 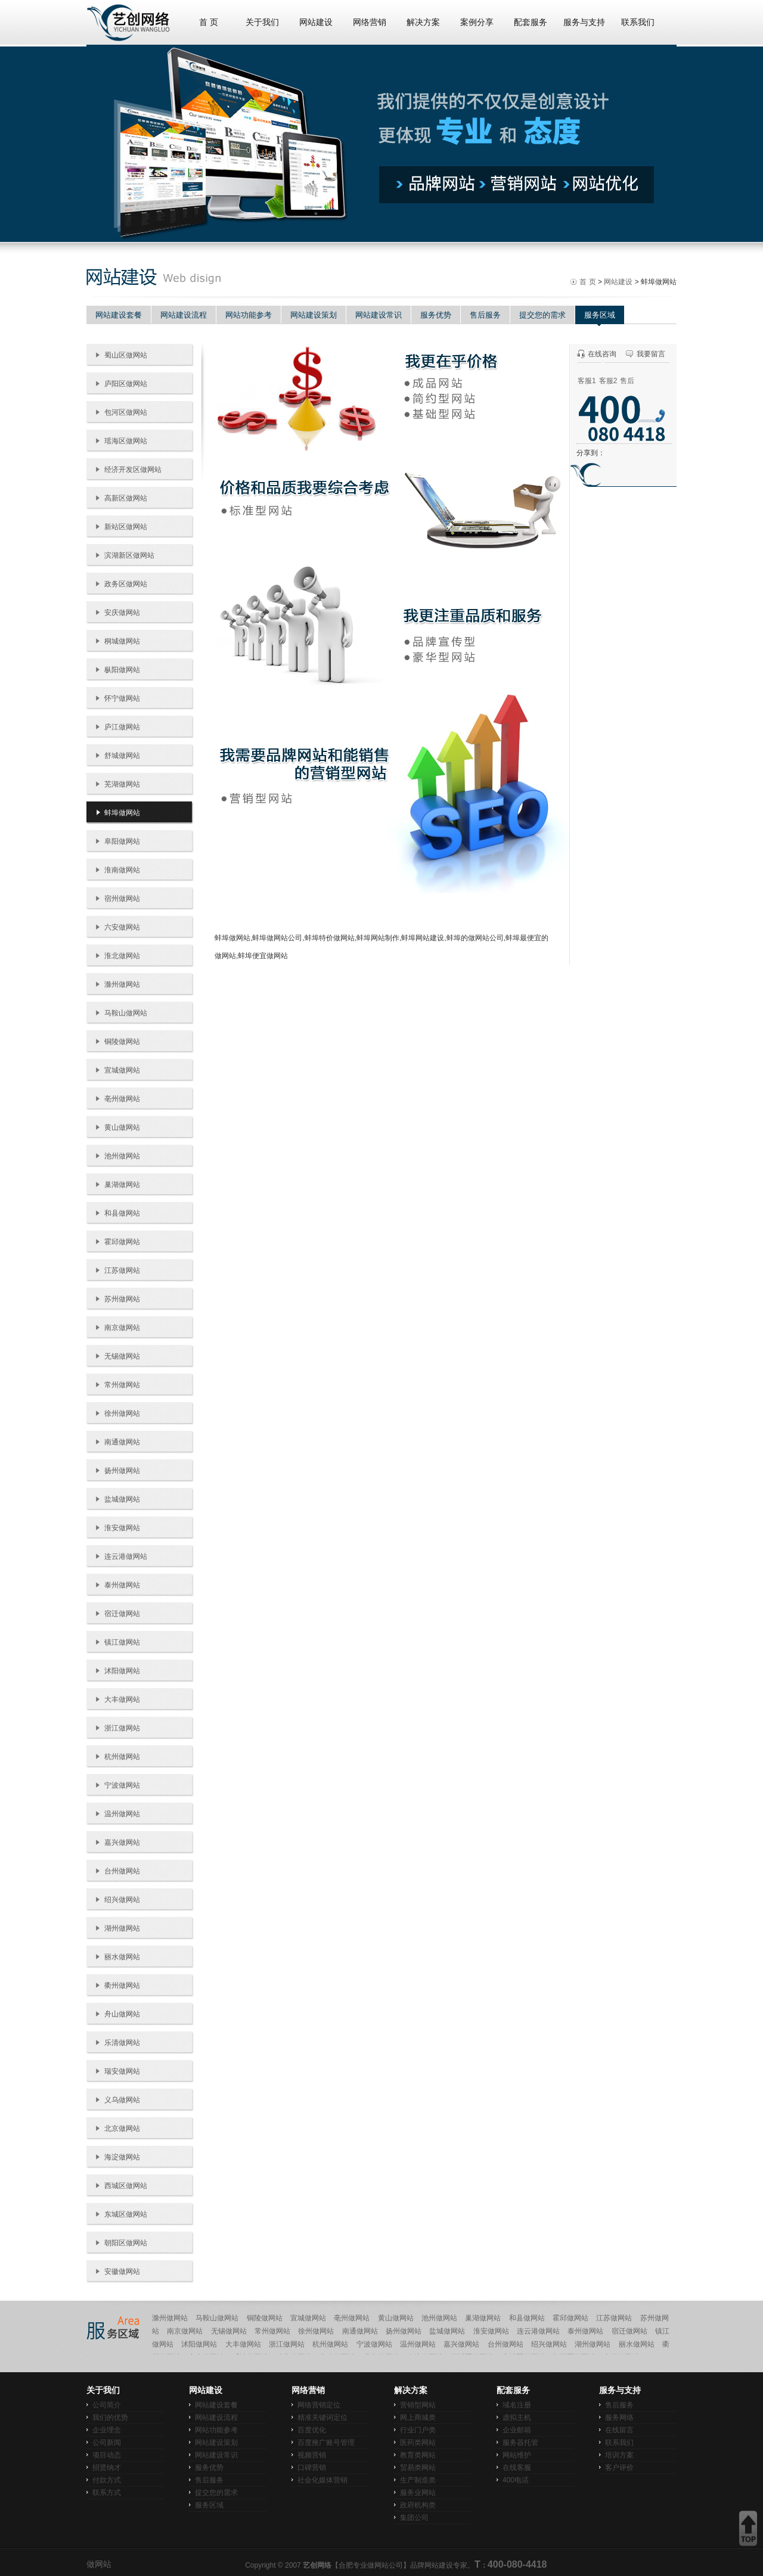 I want to click on 新站区做网站, so click(x=125, y=527).